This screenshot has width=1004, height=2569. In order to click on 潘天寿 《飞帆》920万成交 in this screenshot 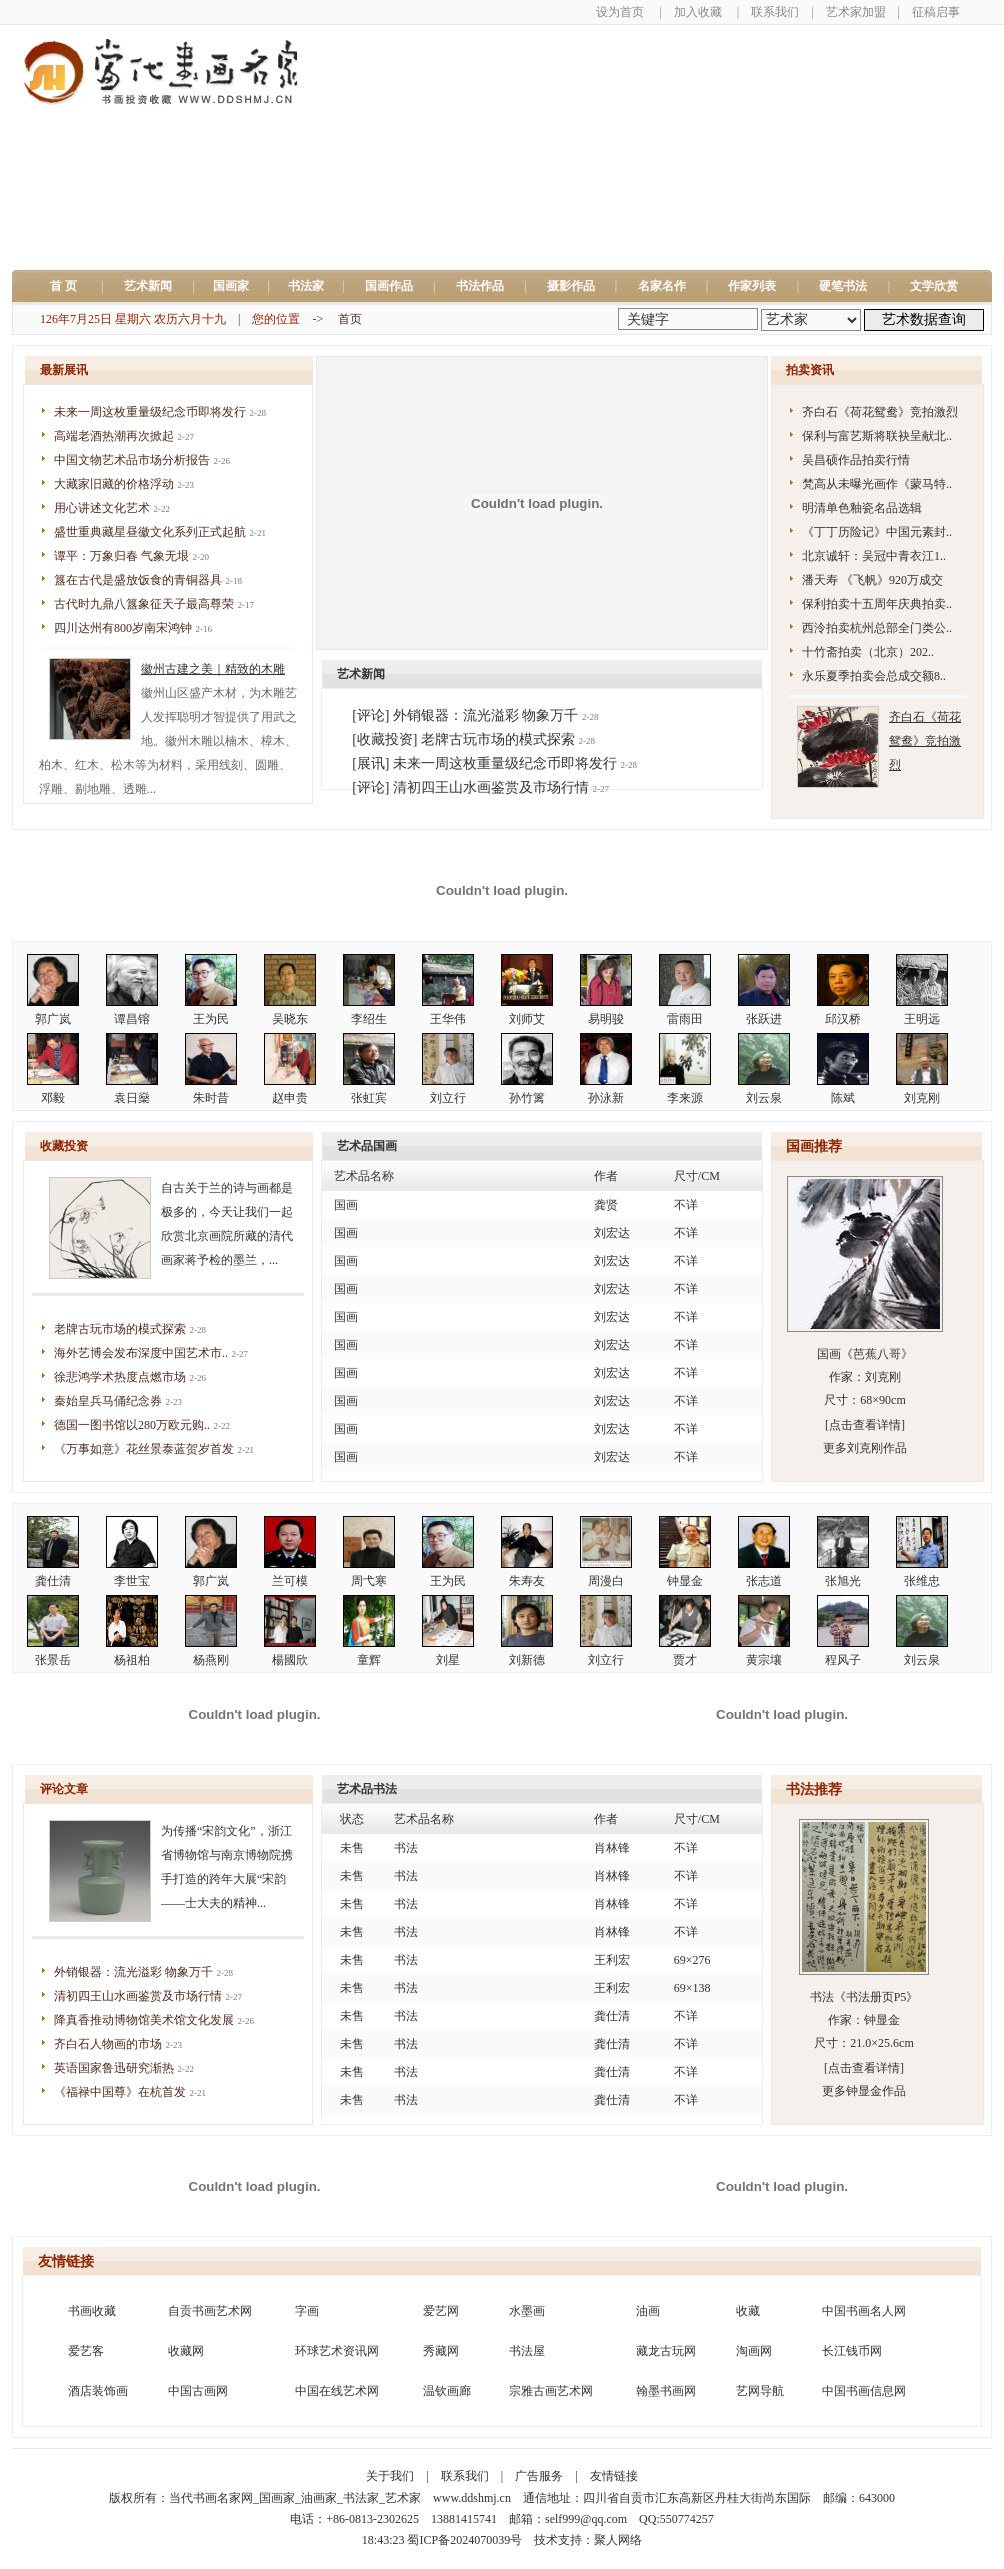, I will do `click(872, 580)`.